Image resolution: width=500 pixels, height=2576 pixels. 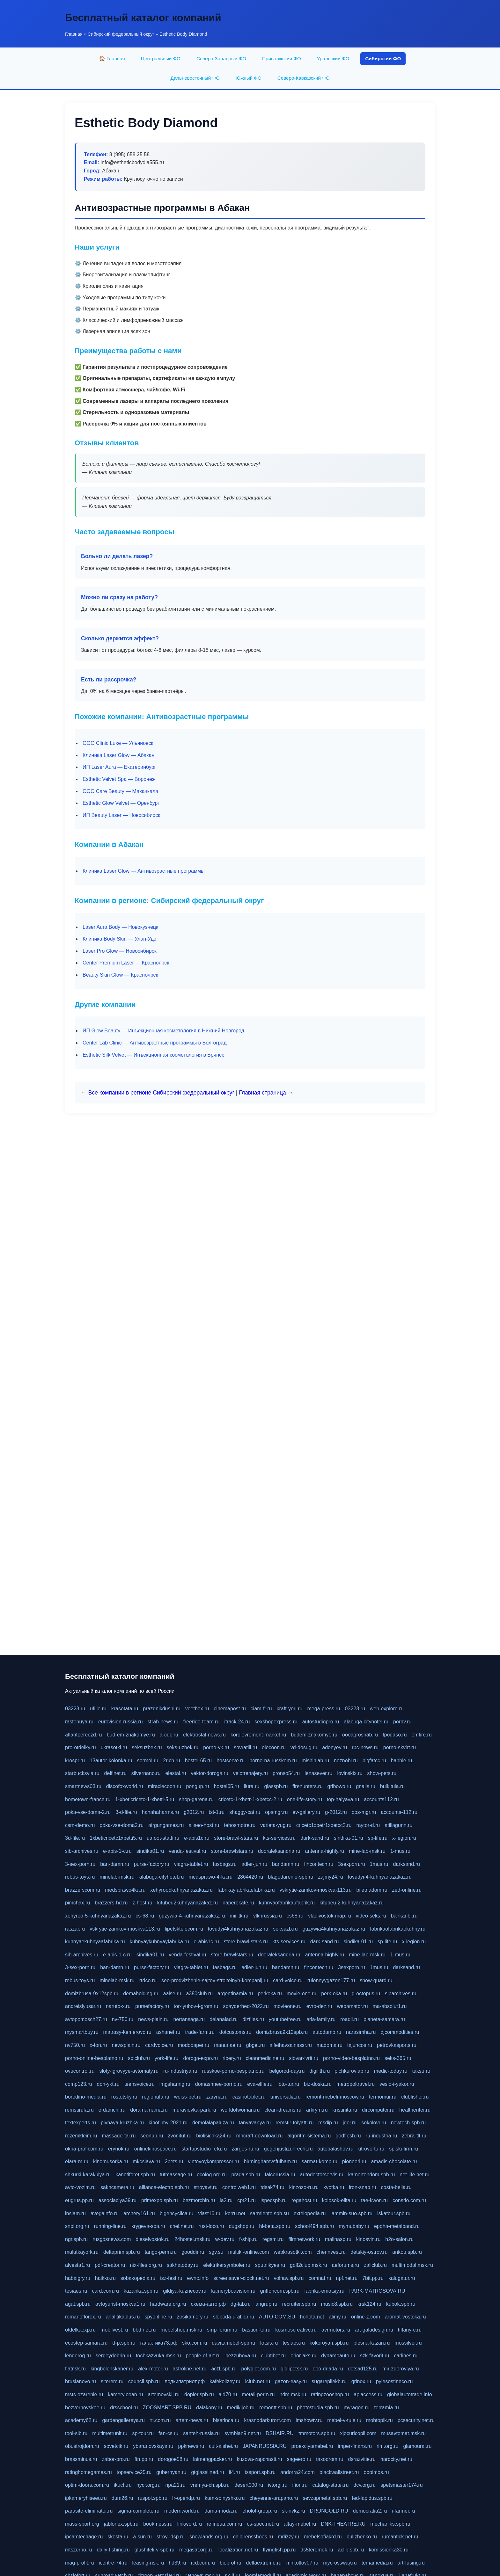 I want to click on 2rich.ru, so click(x=171, y=1760).